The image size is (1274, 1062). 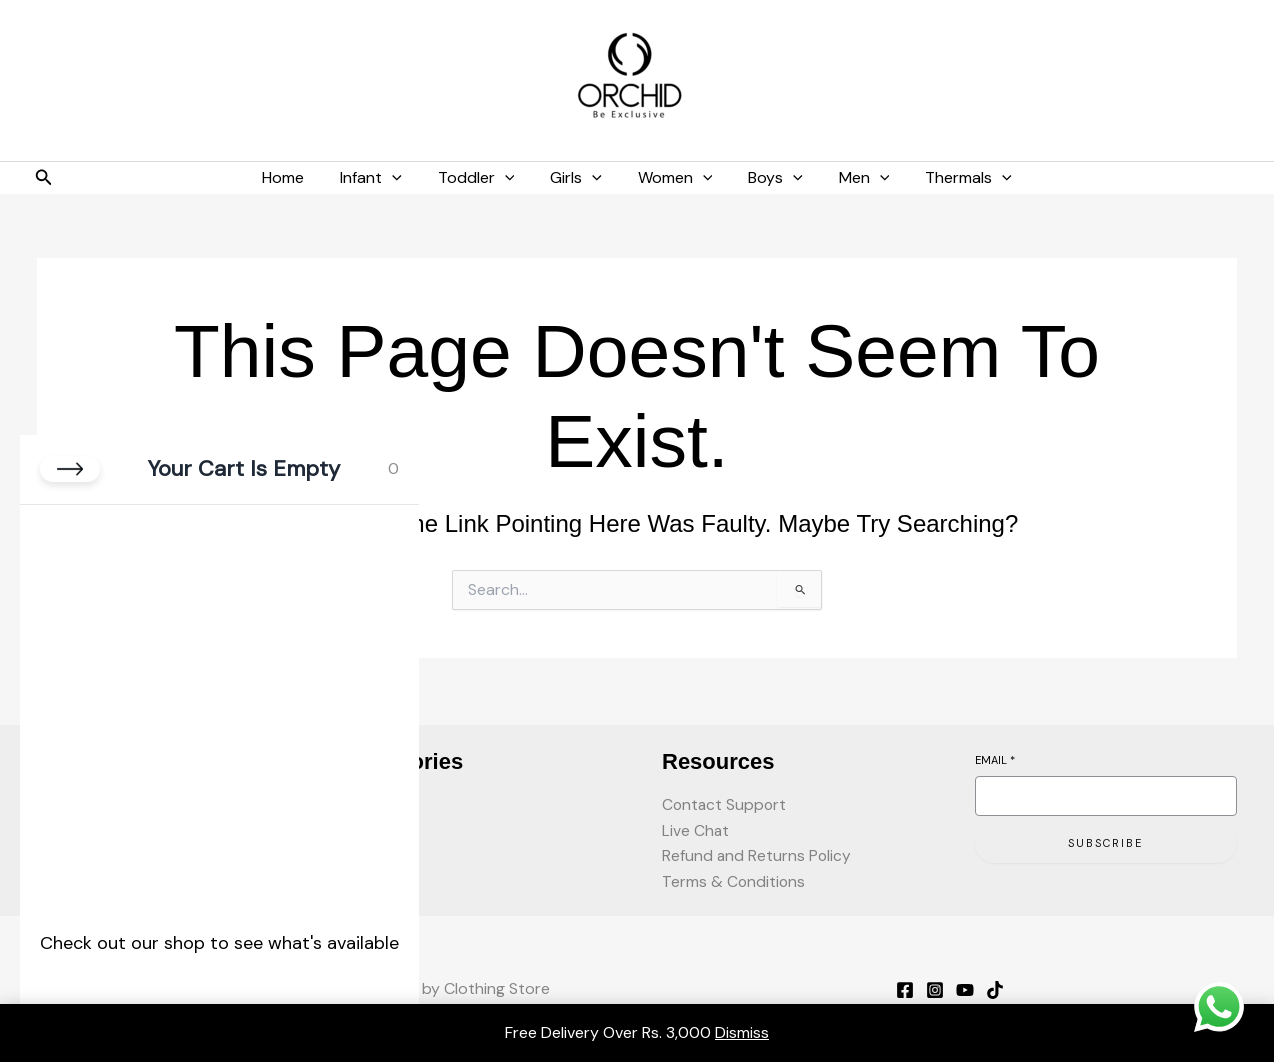 I want to click on Thermals [button], so click(x=954, y=178).